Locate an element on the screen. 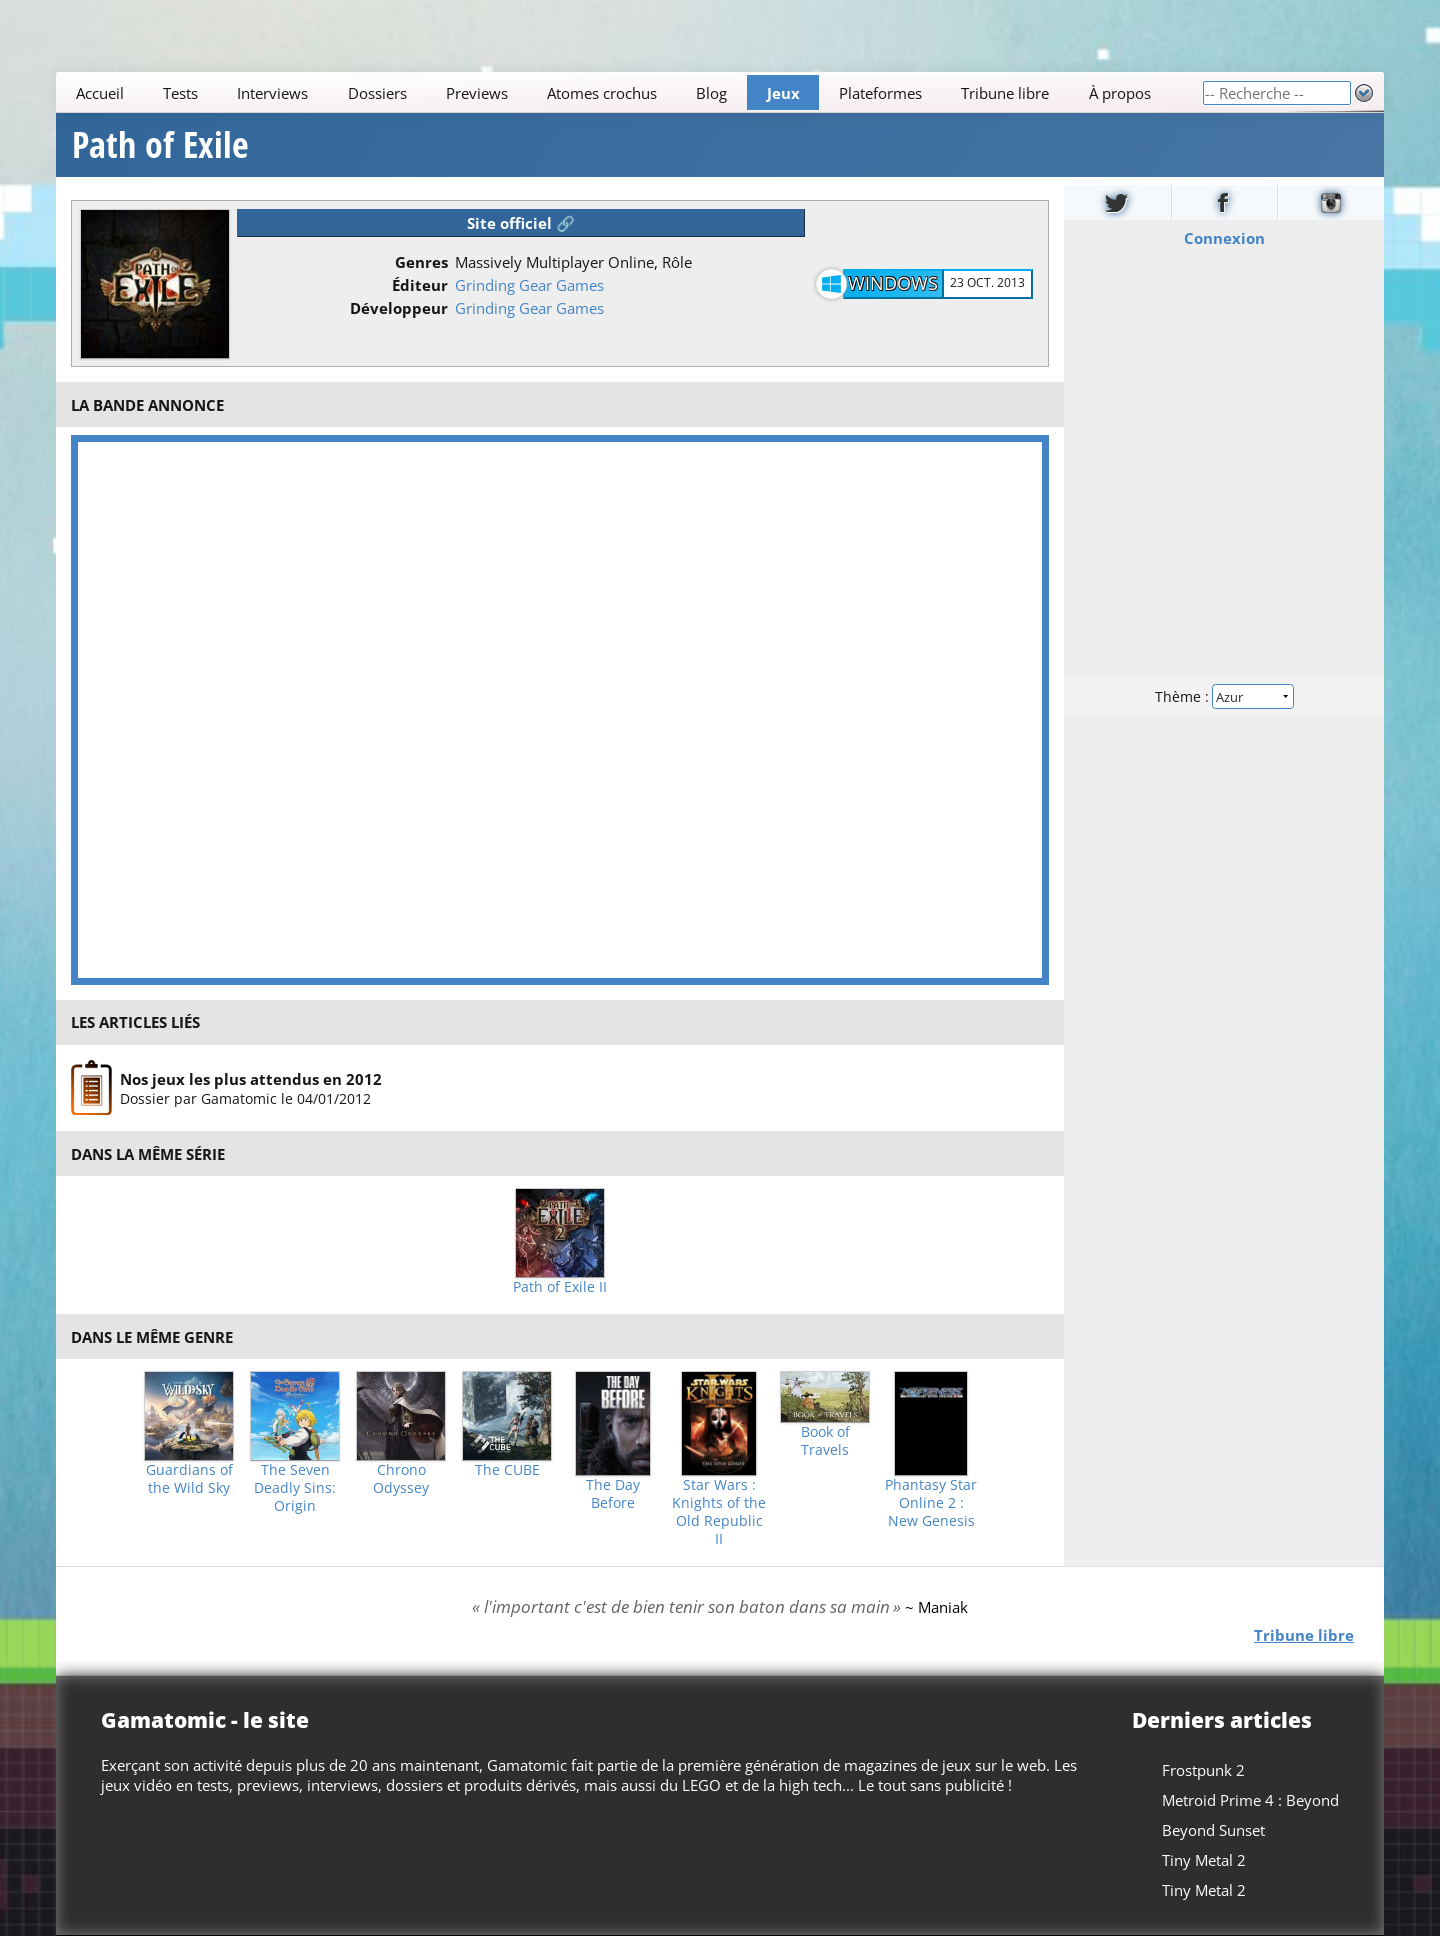  Path of Exile II is located at coordinates (560, 1287).